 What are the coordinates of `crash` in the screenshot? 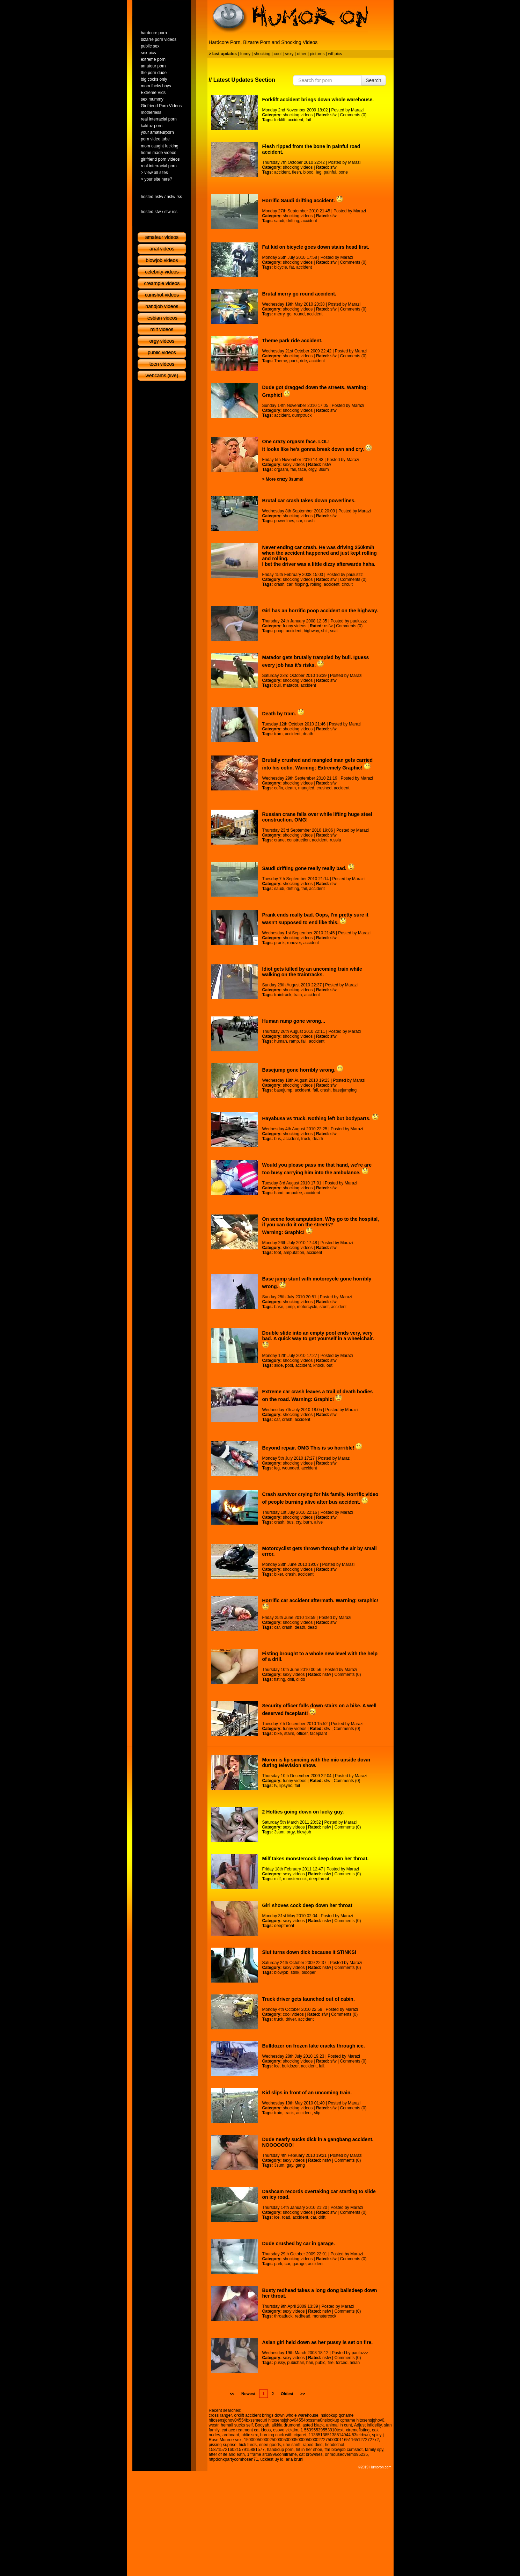 It's located at (310, 520).